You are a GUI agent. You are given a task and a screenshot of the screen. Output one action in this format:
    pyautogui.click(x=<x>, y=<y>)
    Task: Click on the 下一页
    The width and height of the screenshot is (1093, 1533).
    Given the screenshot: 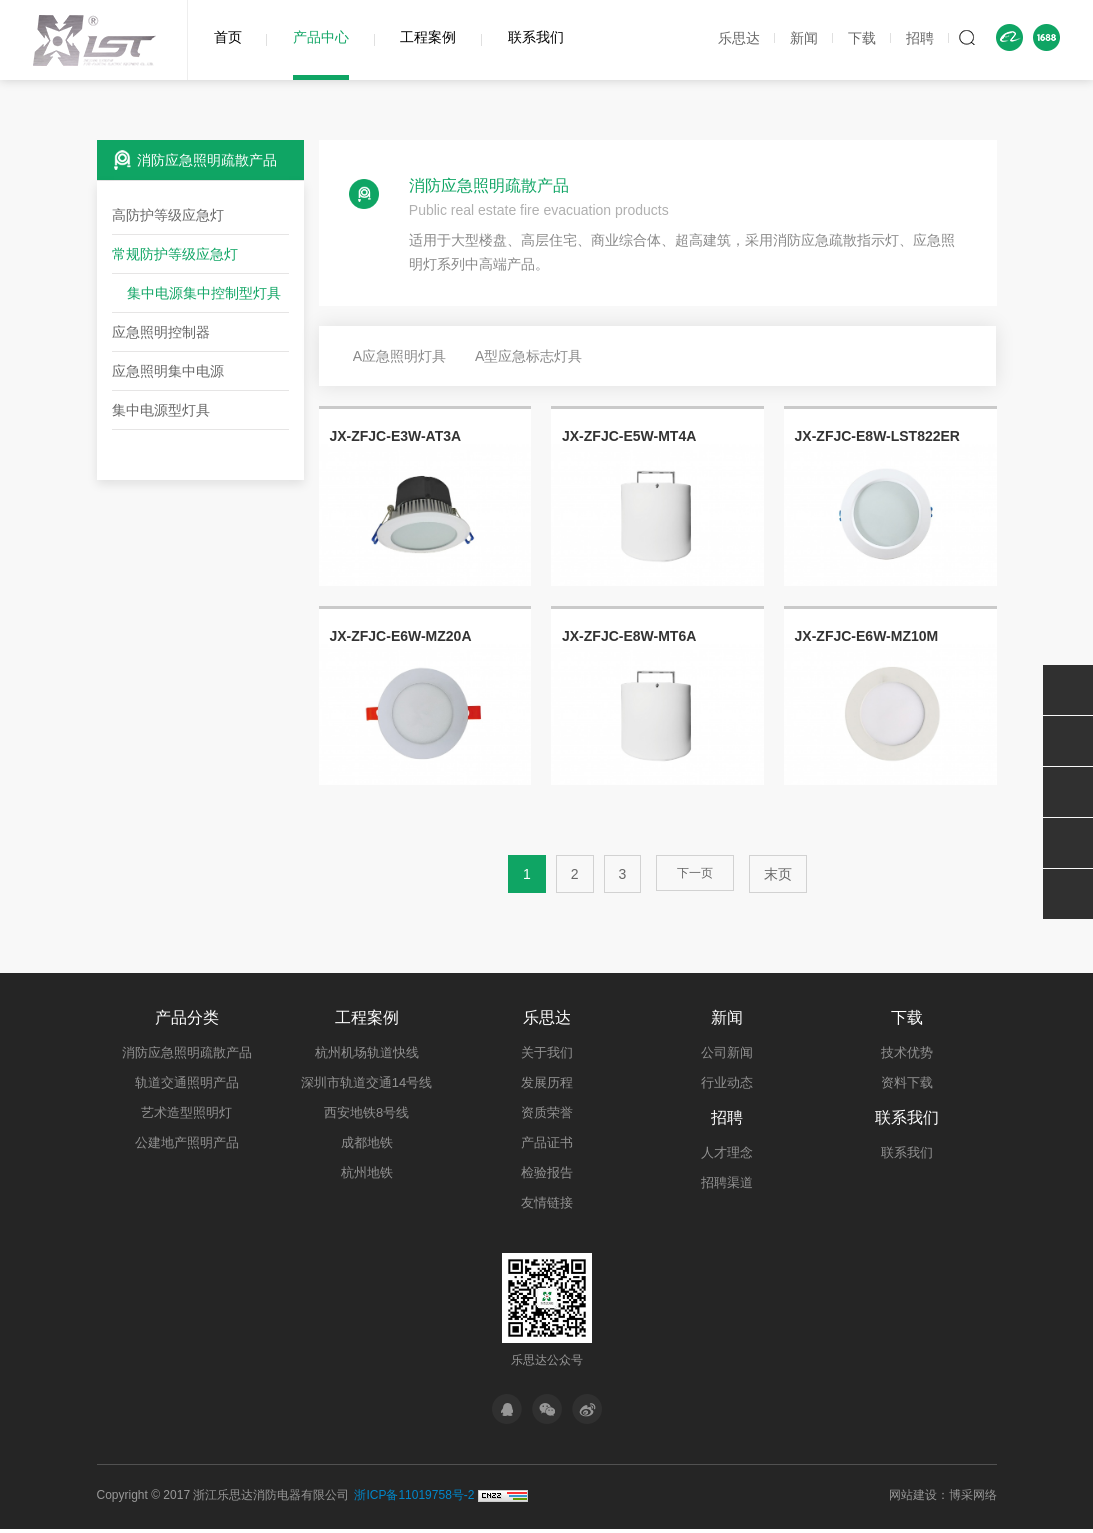 What is the action you would take?
    pyautogui.click(x=695, y=874)
    